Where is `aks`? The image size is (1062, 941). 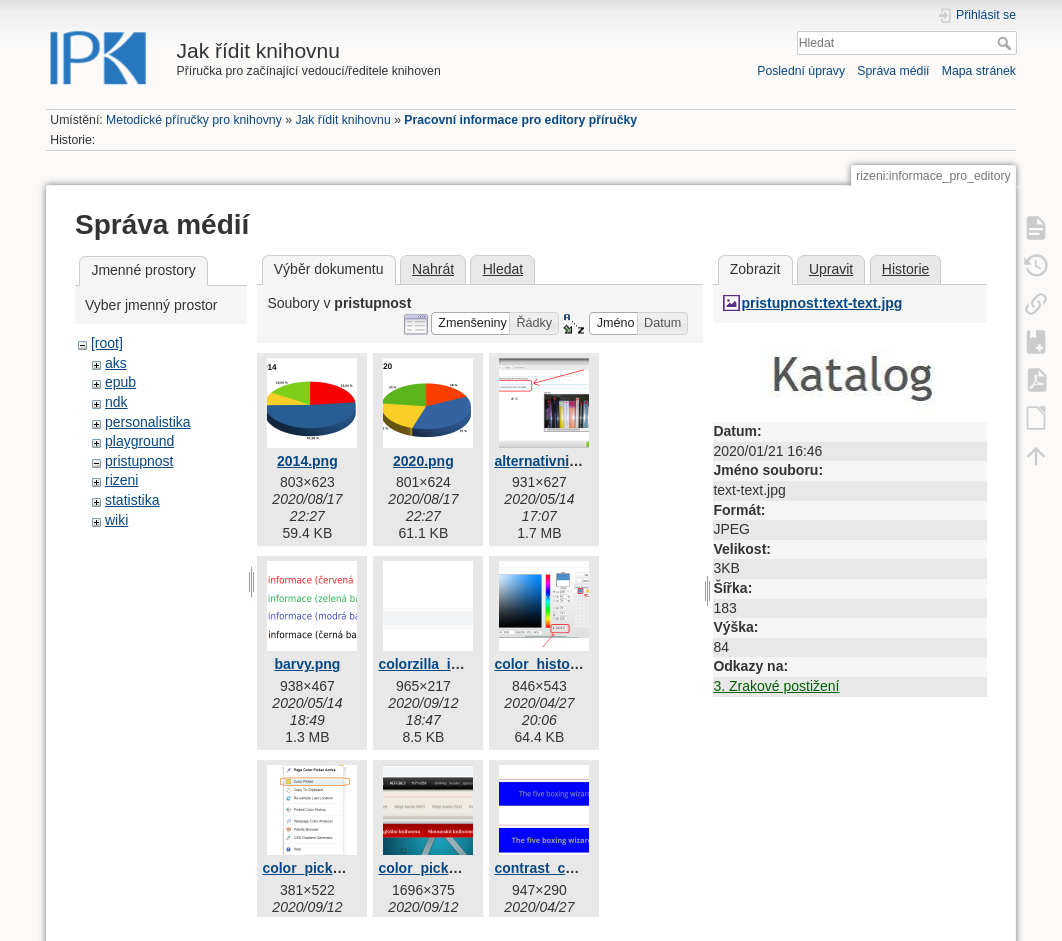
aks is located at coordinates (116, 363).